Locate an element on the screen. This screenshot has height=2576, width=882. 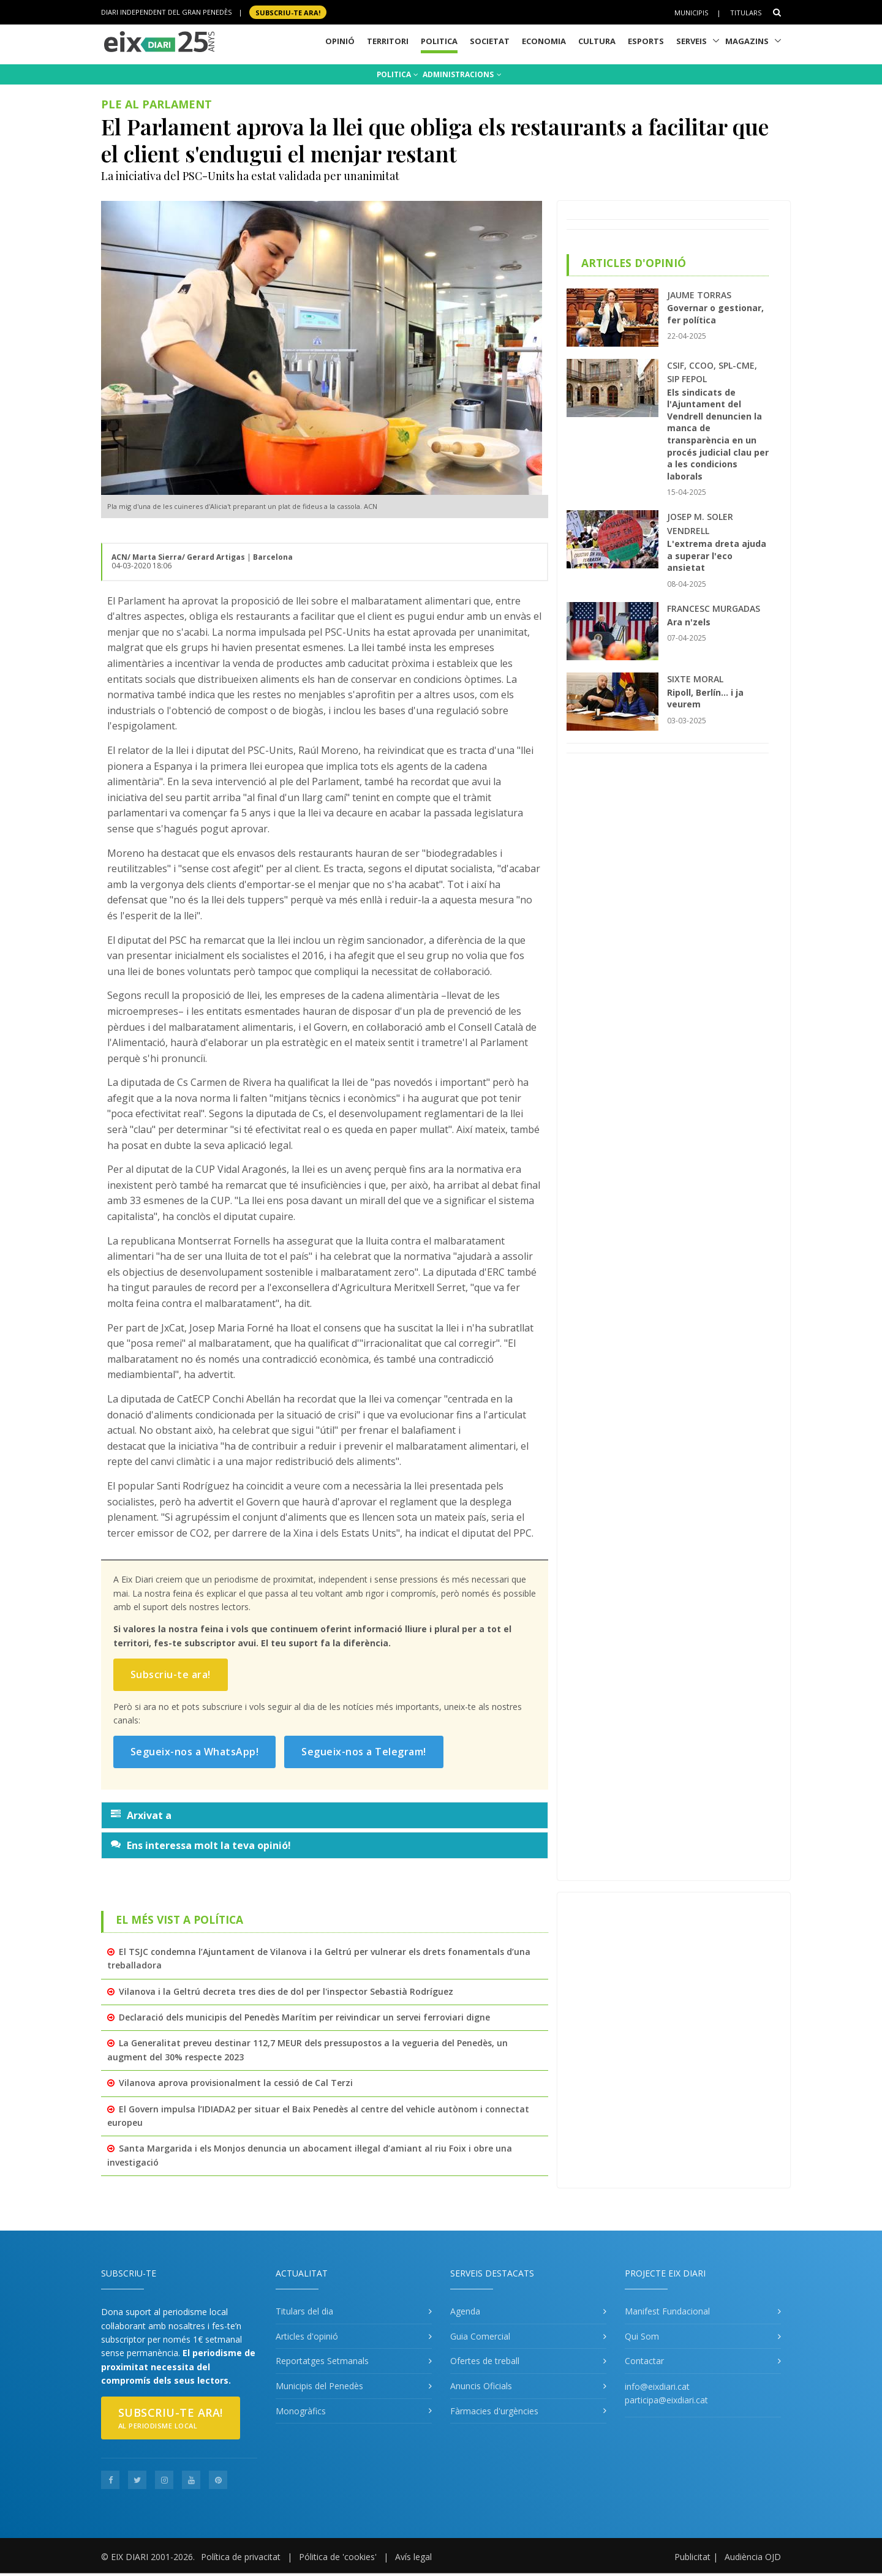
Ofertes de treball is located at coordinates (484, 2361).